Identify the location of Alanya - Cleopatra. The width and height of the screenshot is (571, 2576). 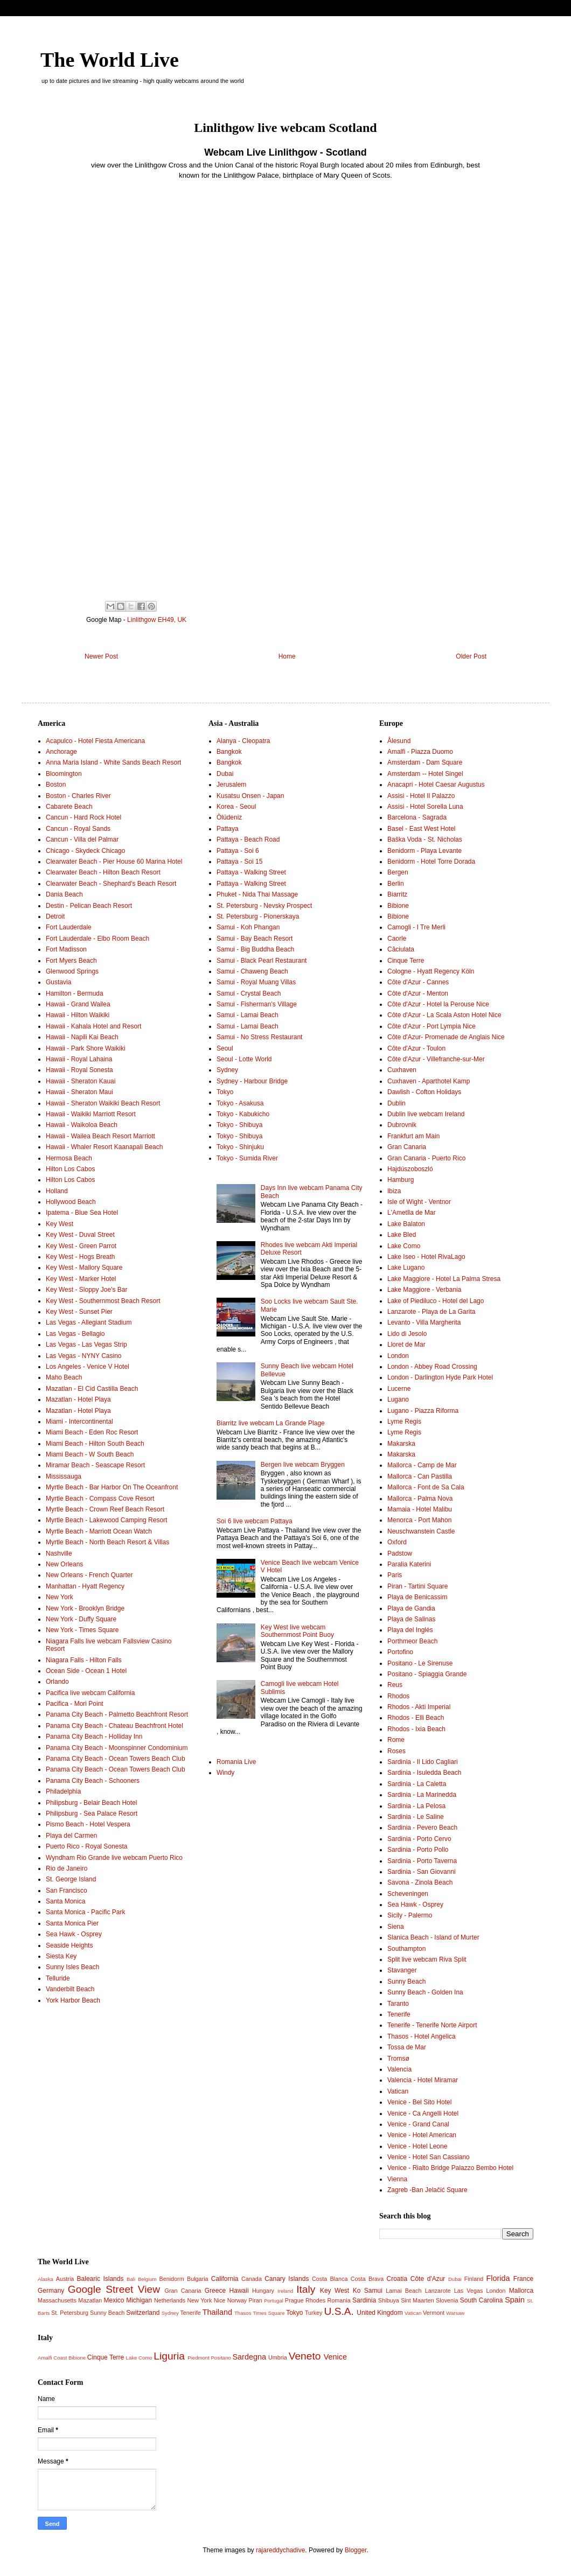
(243, 741).